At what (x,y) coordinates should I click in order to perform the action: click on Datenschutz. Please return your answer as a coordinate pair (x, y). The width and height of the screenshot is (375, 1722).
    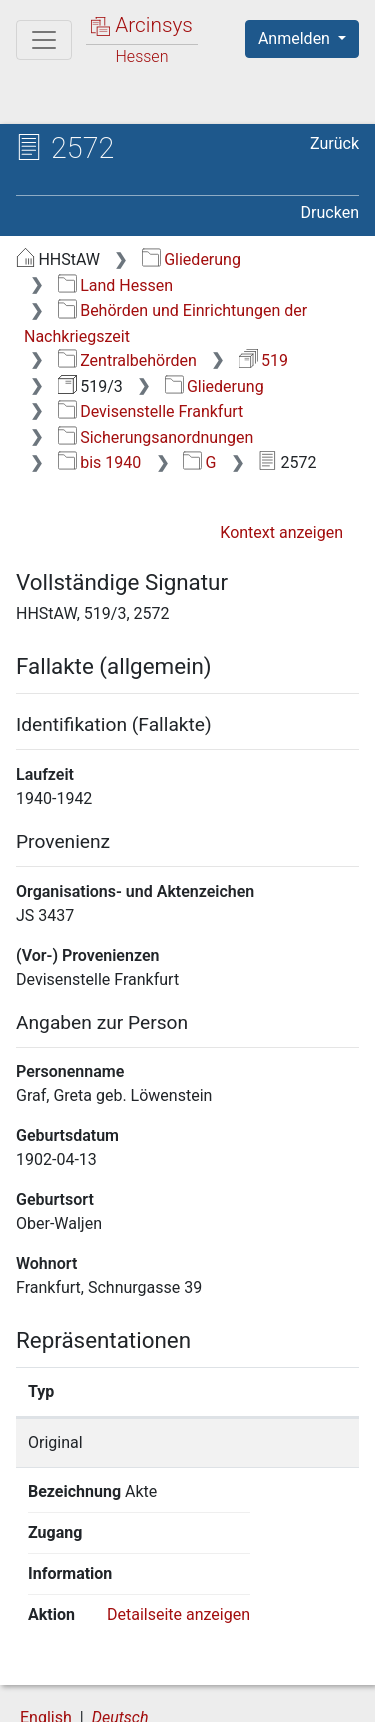
    Looking at the image, I should click on (265, 1674).